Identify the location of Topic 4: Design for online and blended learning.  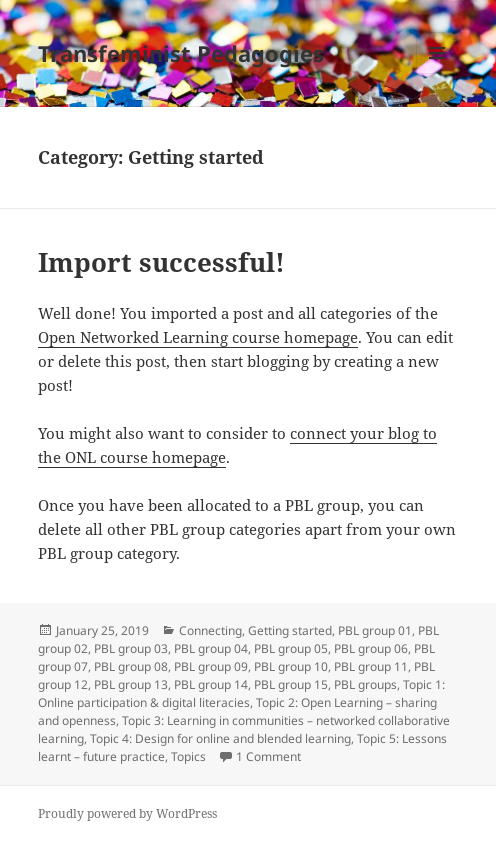
(220, 738).